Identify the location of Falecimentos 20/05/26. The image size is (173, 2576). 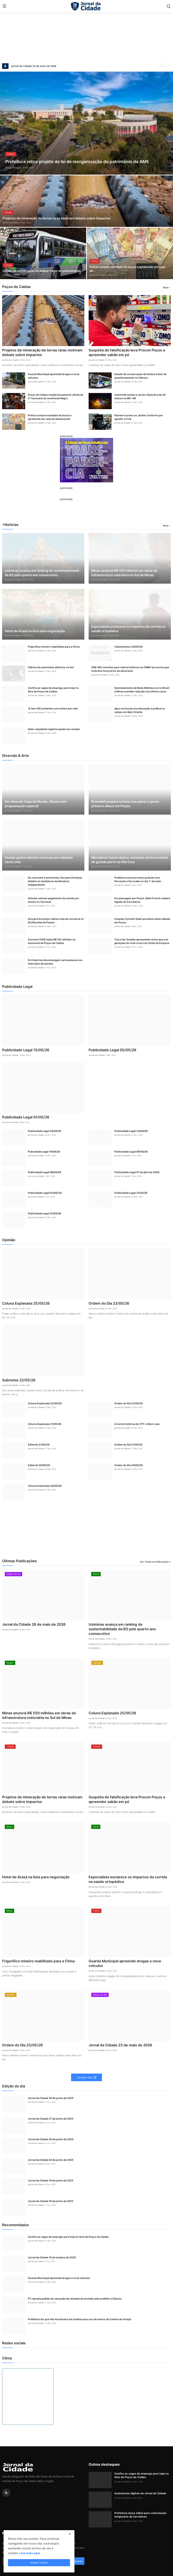
(128, 605).